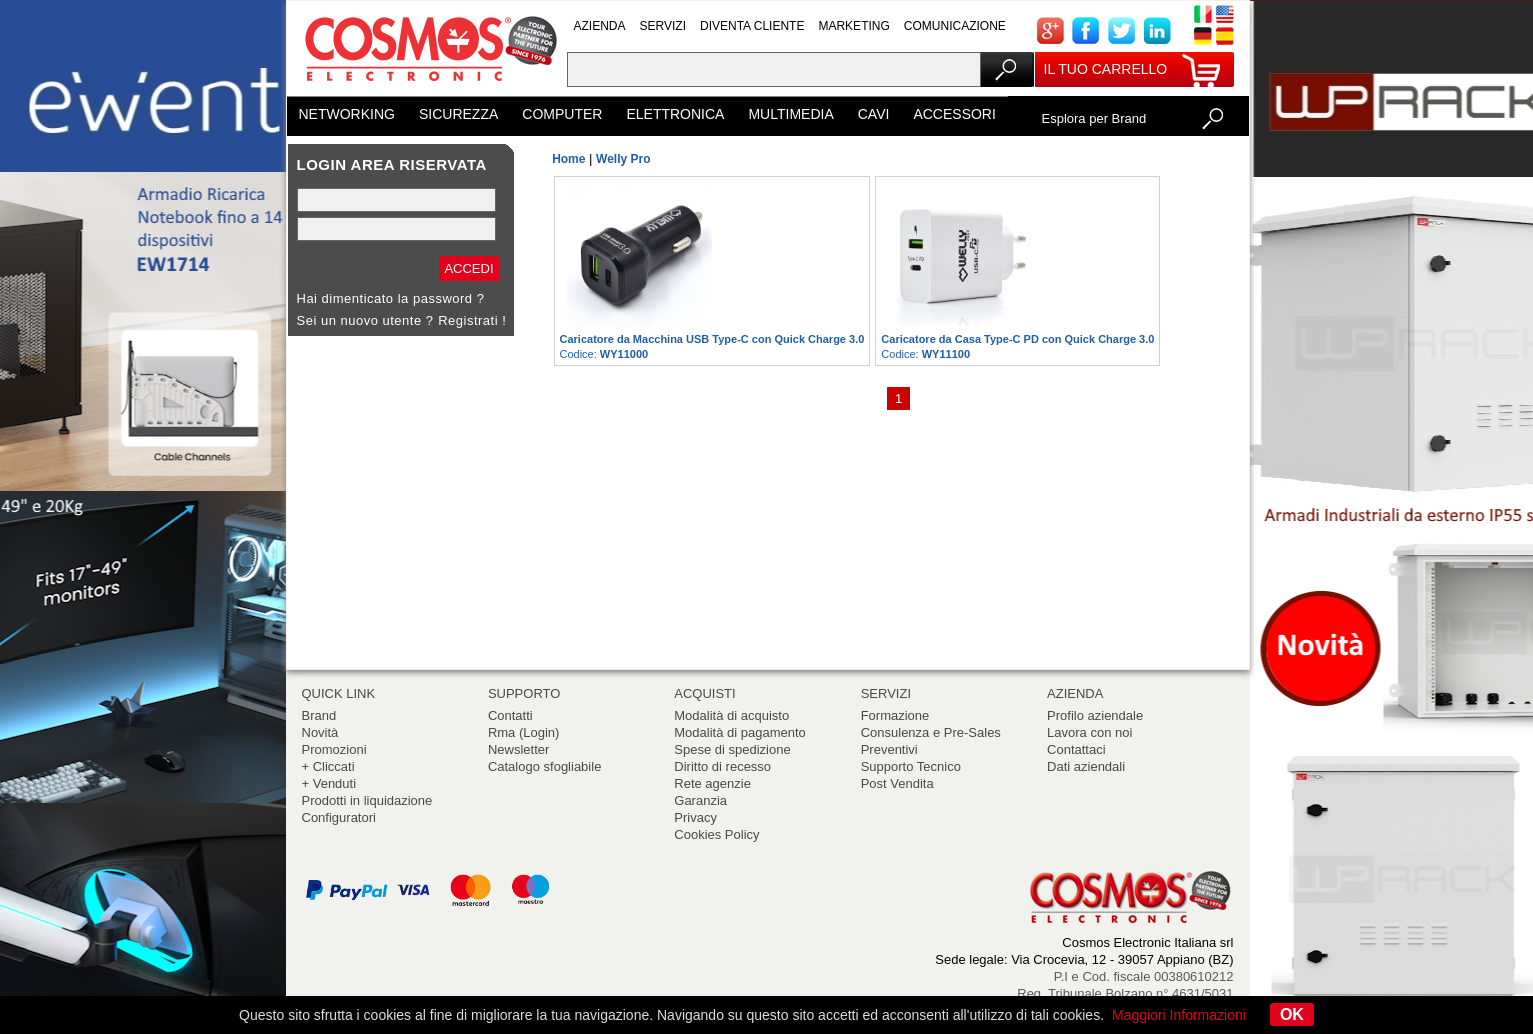 This screenshot has width=1533, height=1034. I want to click on Brand, so click(319, 715).